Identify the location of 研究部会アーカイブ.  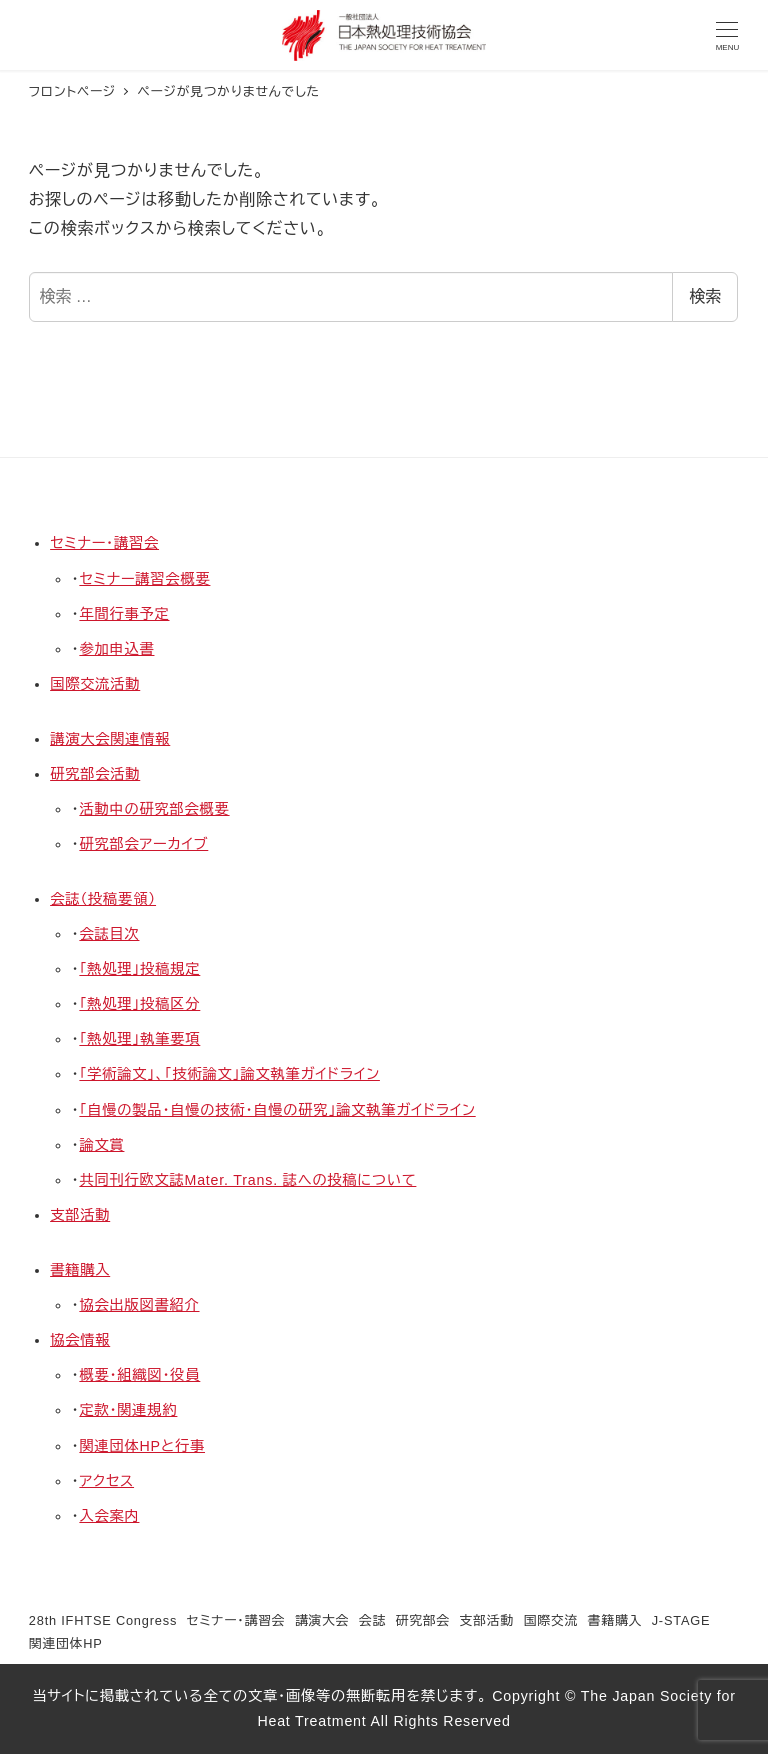
(143, 844).